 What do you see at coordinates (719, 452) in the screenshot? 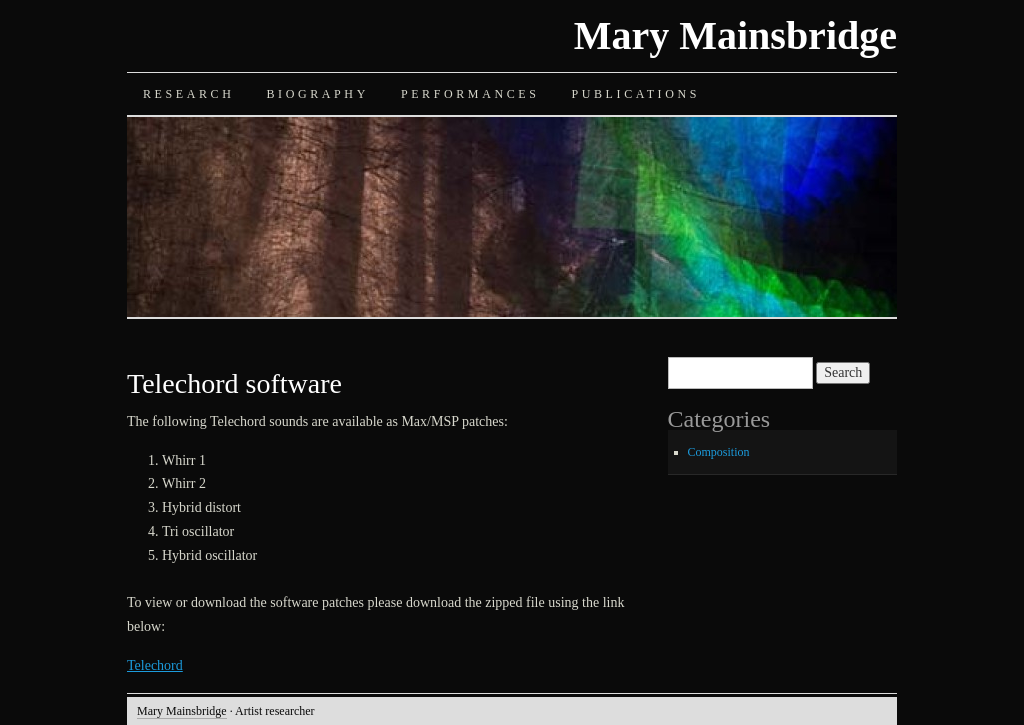
I see `Composition` at bounding box center [719, 452].